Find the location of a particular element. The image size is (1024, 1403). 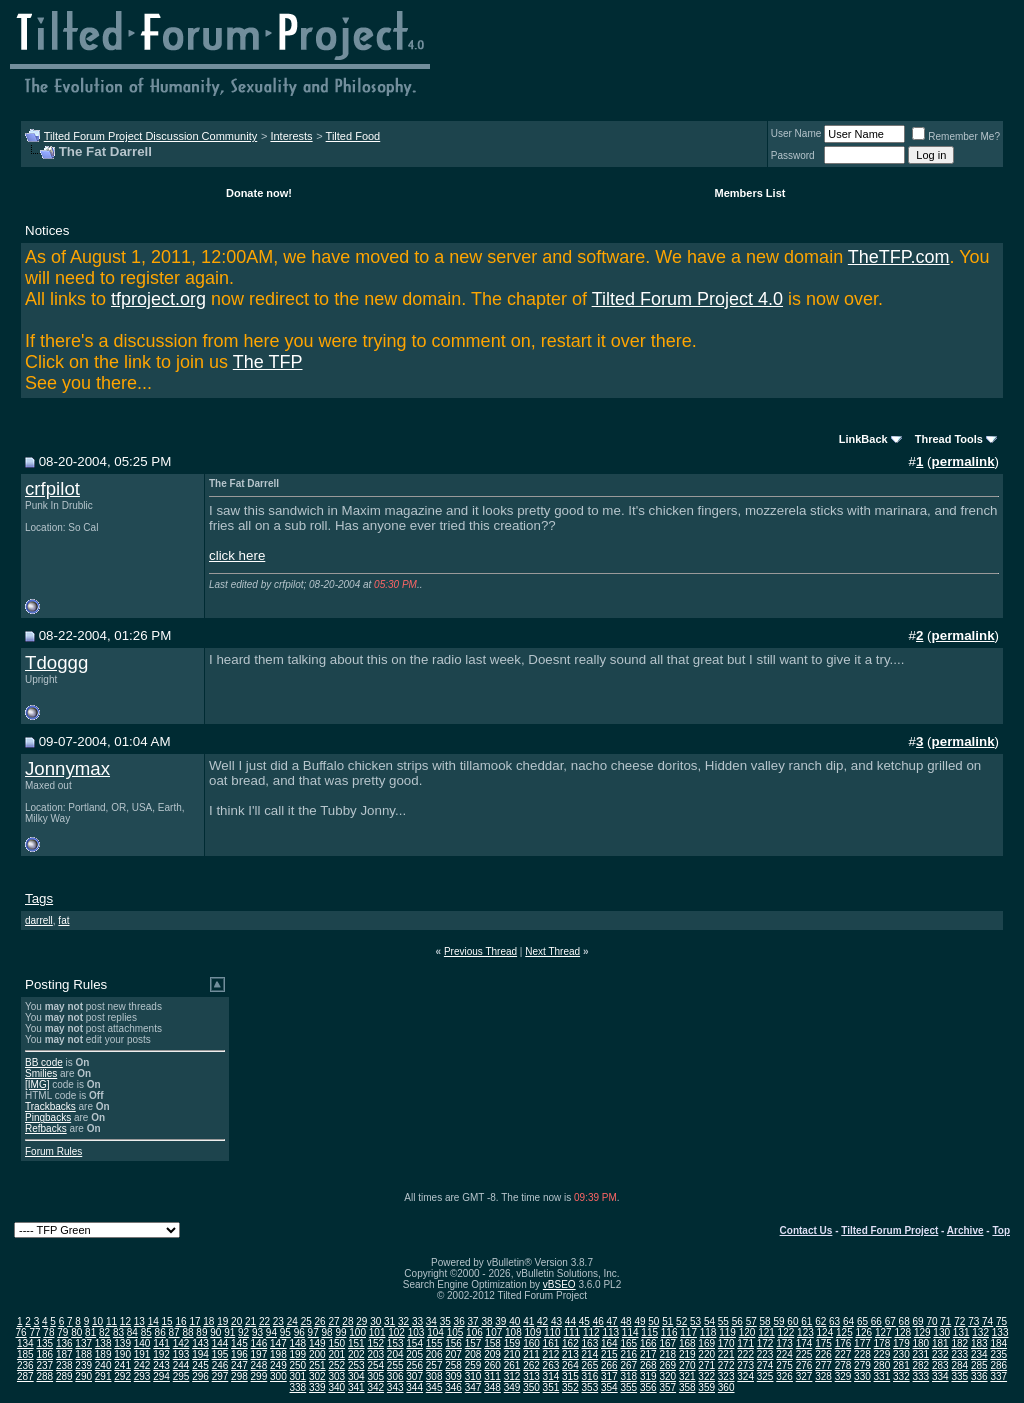

172 is located at coordinates (765, 1343).